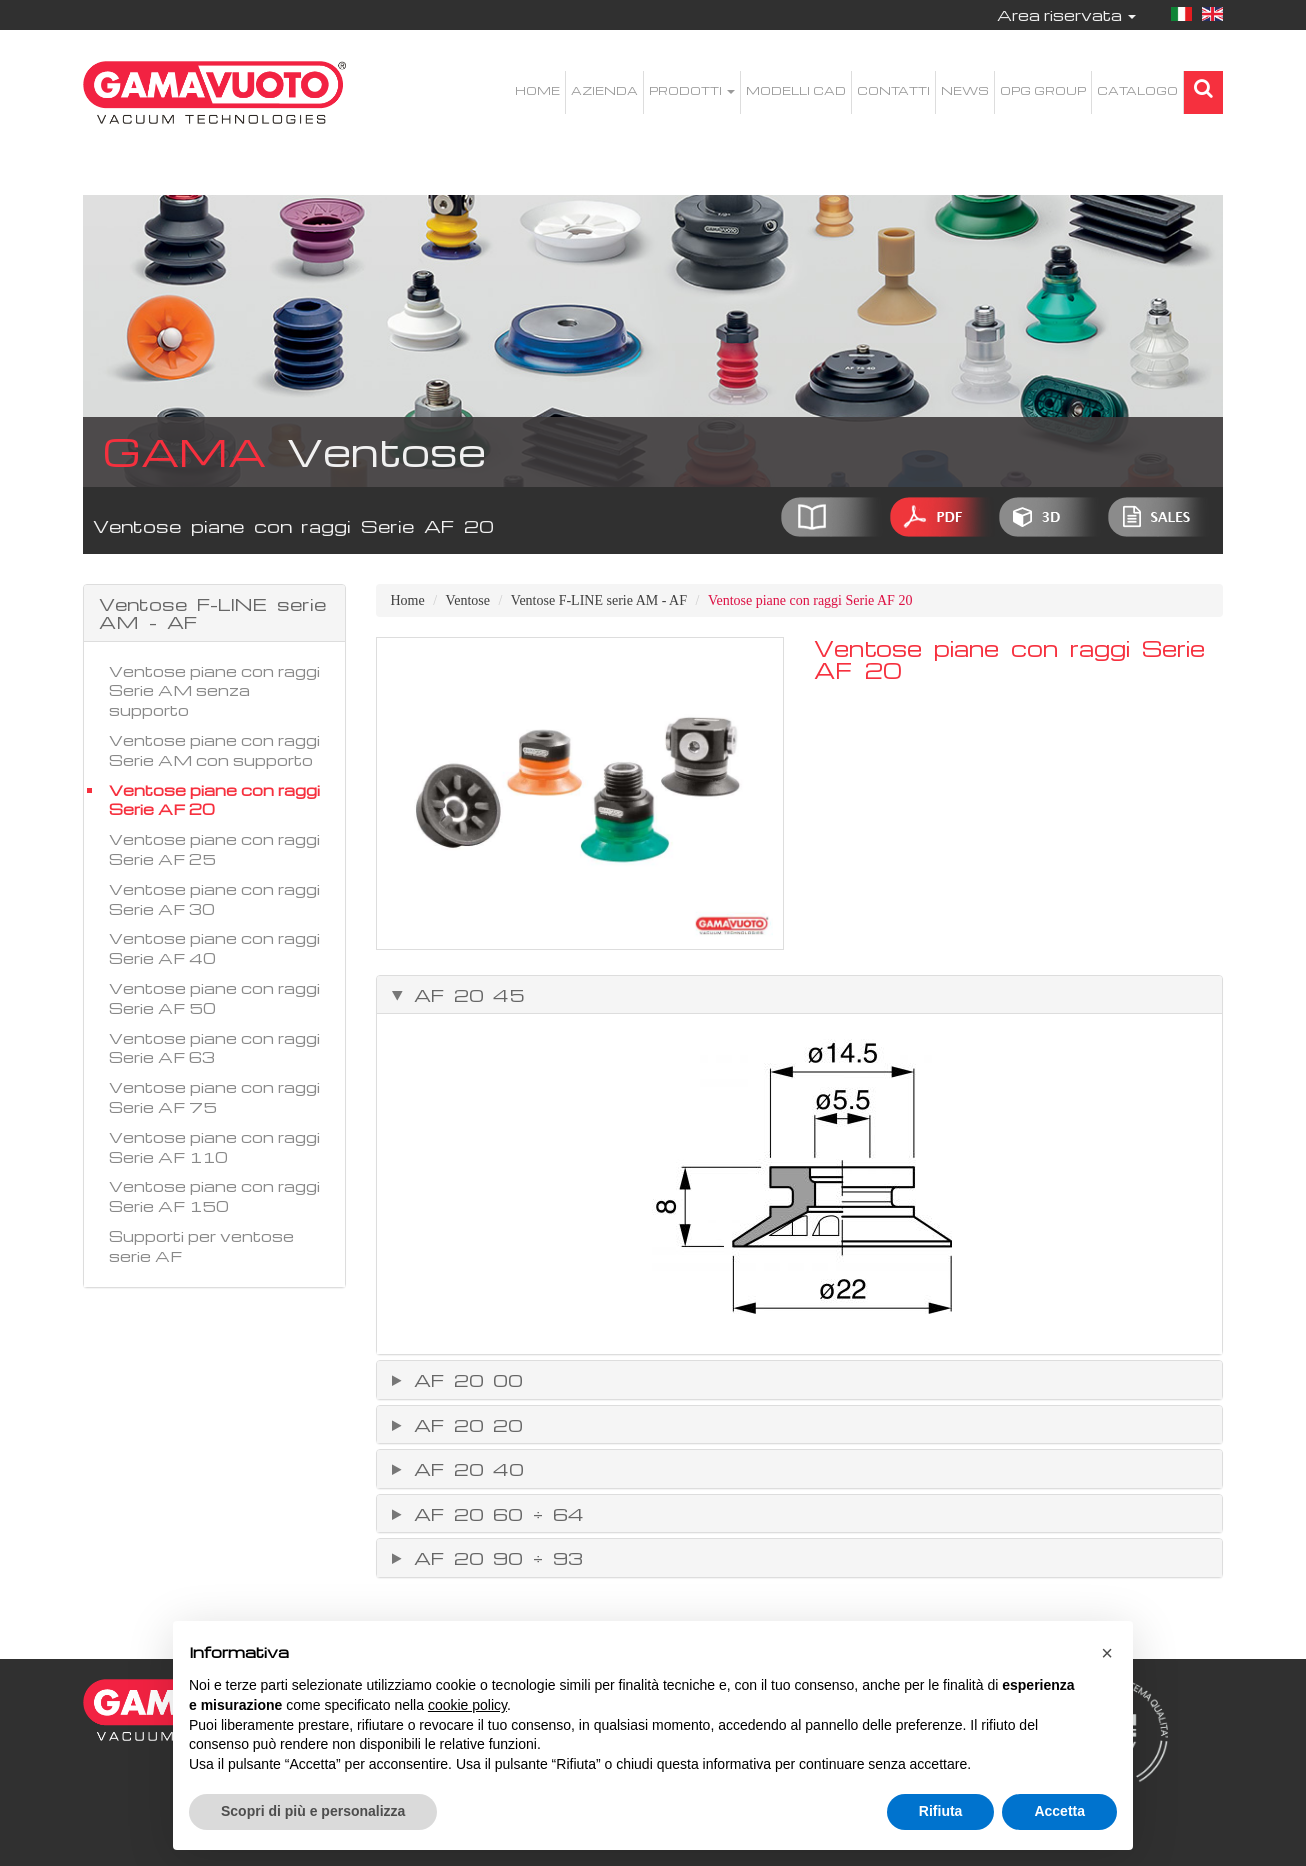 This screenshot has width=1306, height=1866. Describe the element at coordinates (214, 948) in the screenshot. I see `Ventose piane con raggi Serie AF 40` at that location.